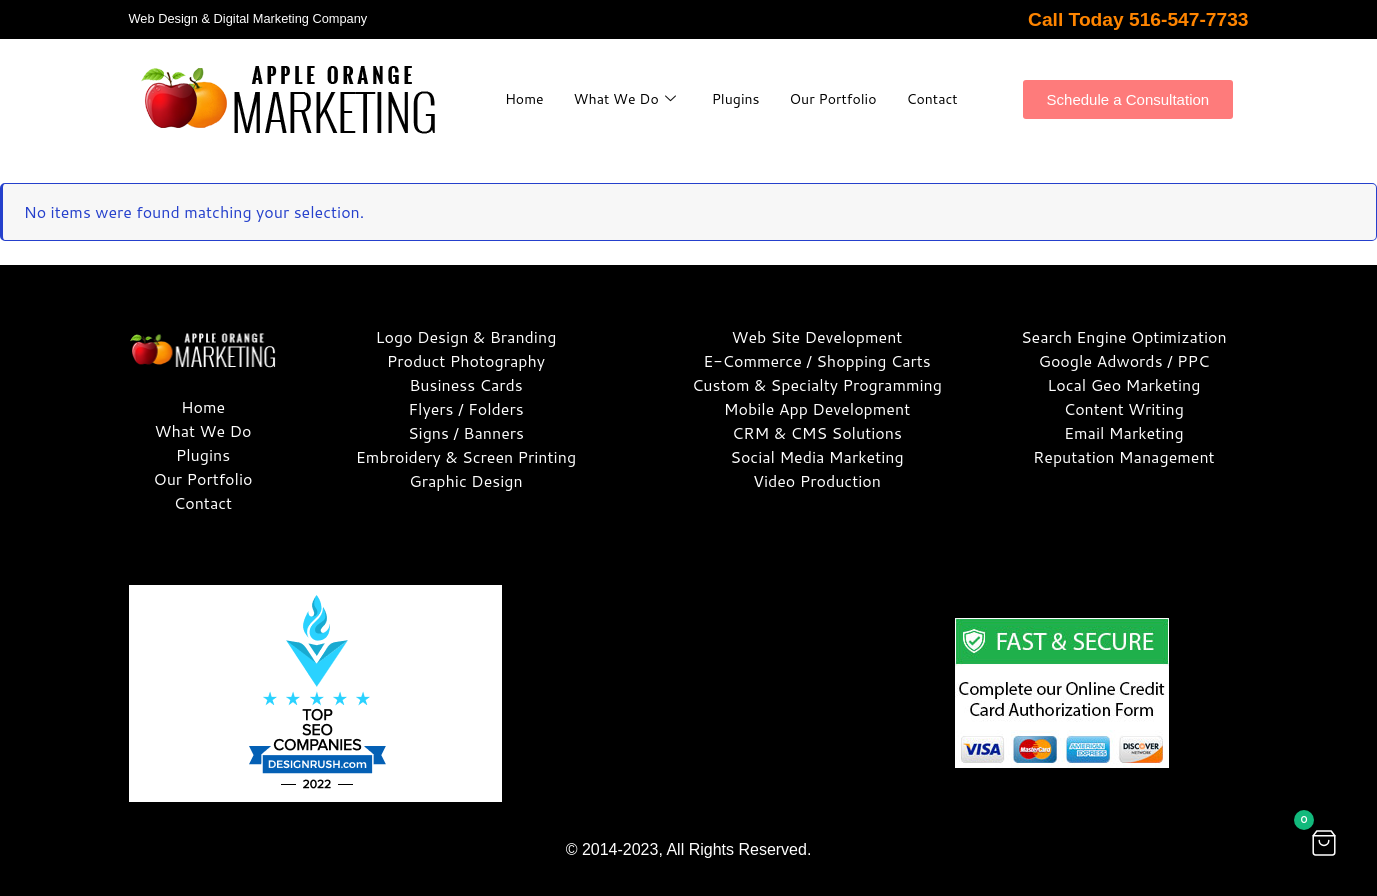 The image size is (1377, 896). Describe the element at coordinates (817, 408) in the screenshot. I see `Mobile App Development` at that location.